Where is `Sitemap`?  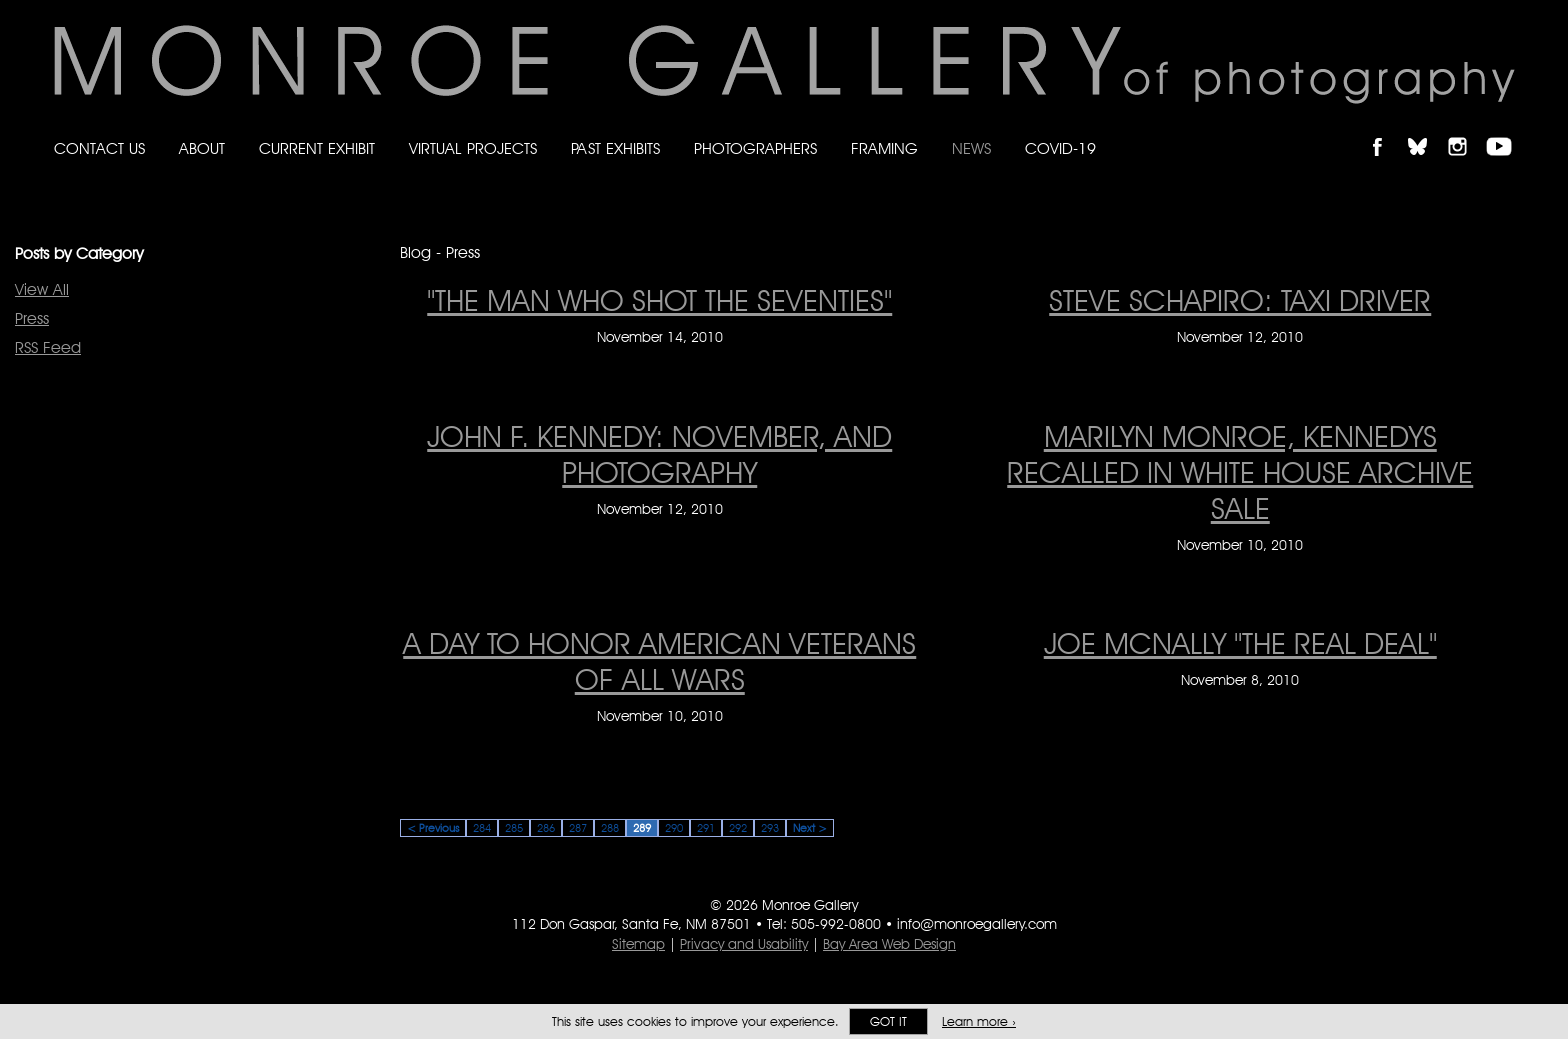
Sitemap is located at coordinates (638, 944).